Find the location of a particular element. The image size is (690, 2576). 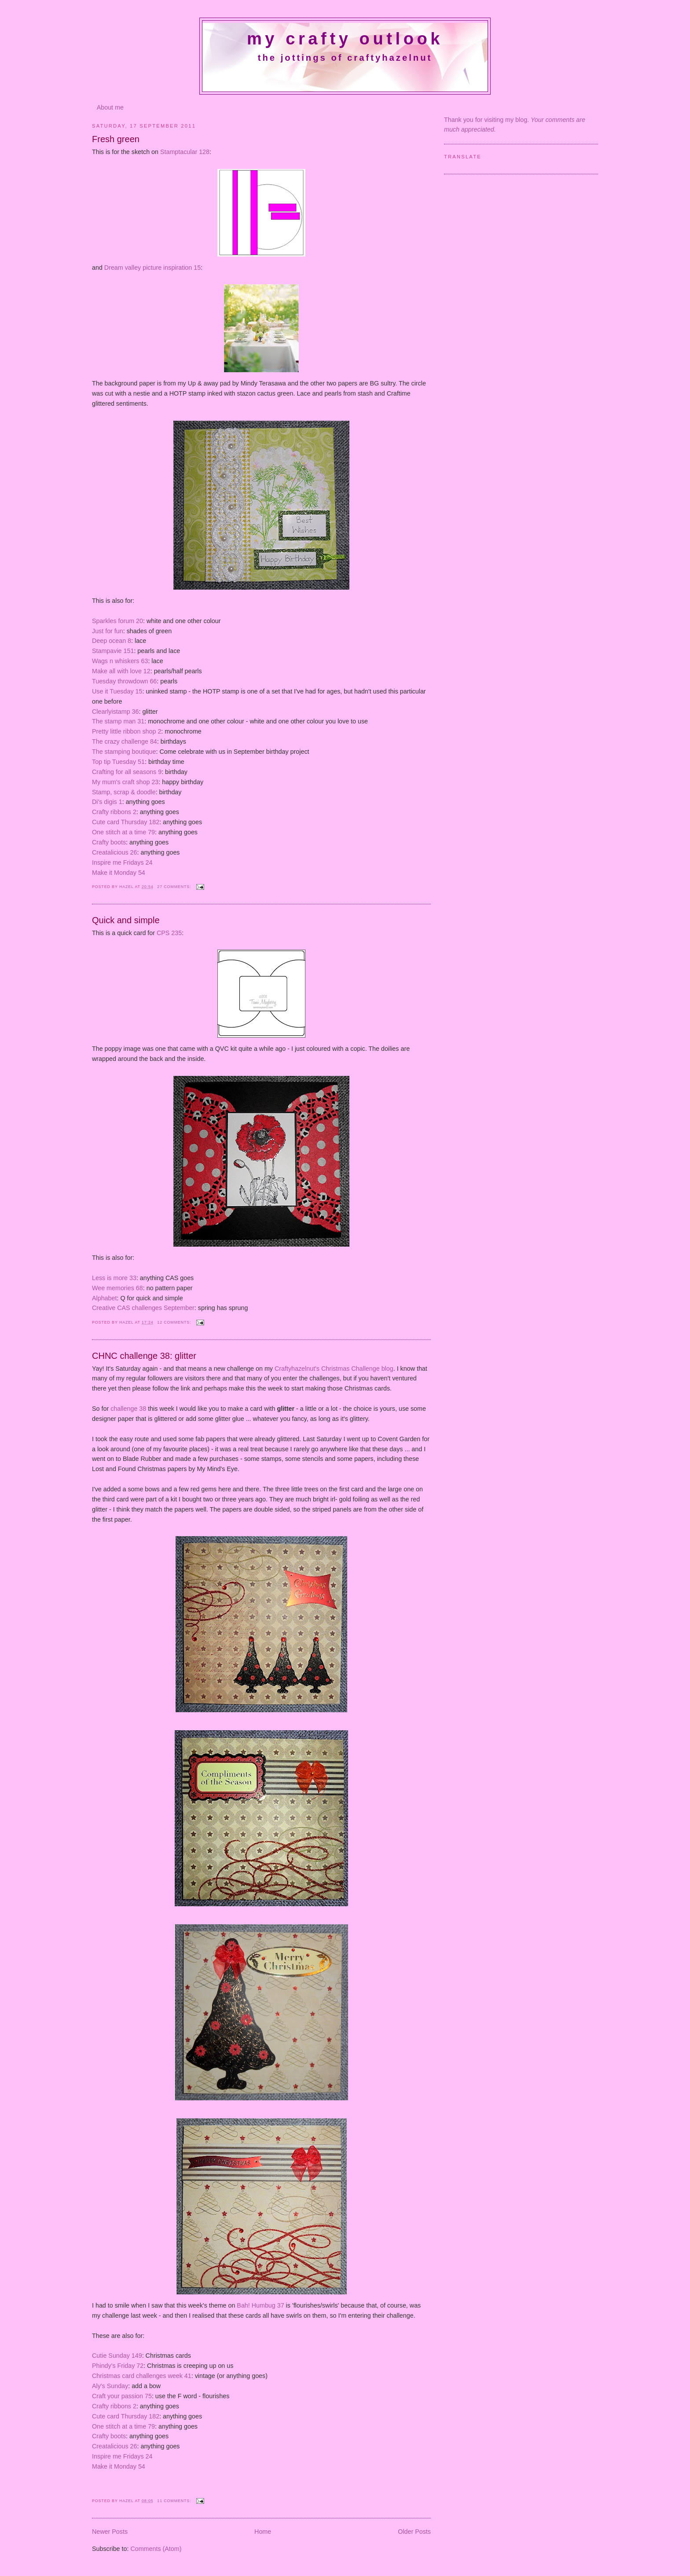

Deep ocean 8 is located at coordinates (111, 640).